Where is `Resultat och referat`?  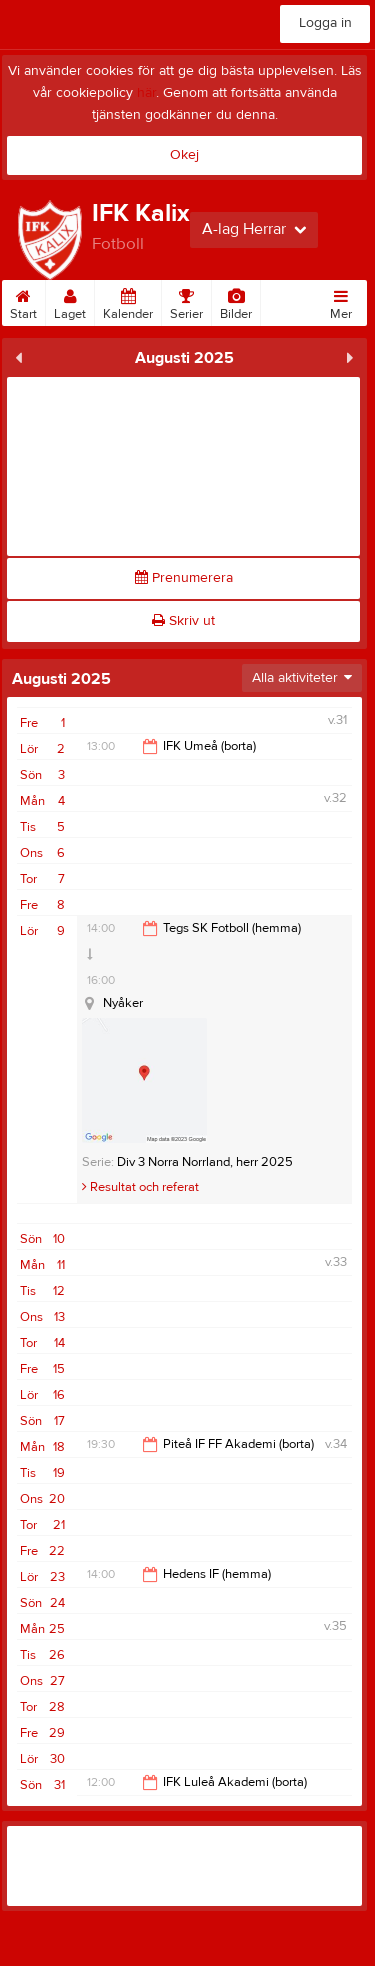
Resultat och referat is located at coordinates (140, 1187).